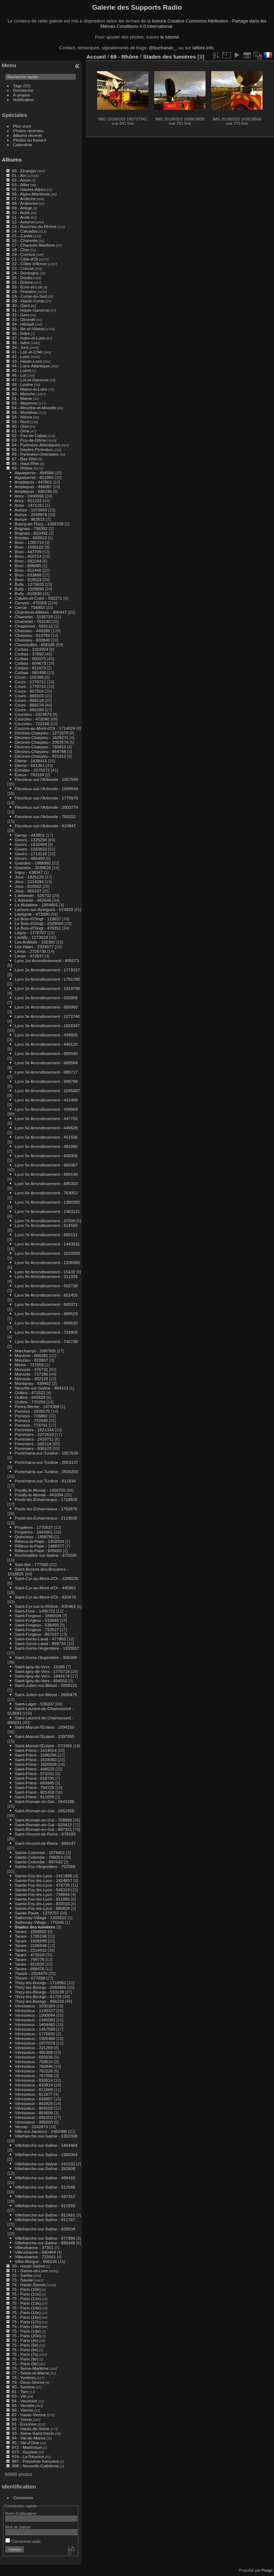  Describe the element at coordinates (46, 1165) in the screenshot. I see `Lyon 5e Arrondissement - 665067` at that location.